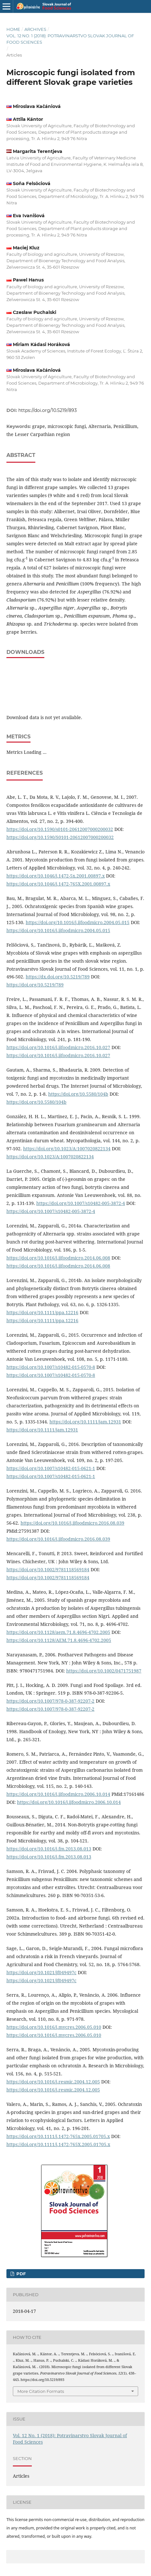 This screenshot has width=151, height=2576. I want to click on https://doi.org/10.1023/A:1007020822134, so click(67, 1148).